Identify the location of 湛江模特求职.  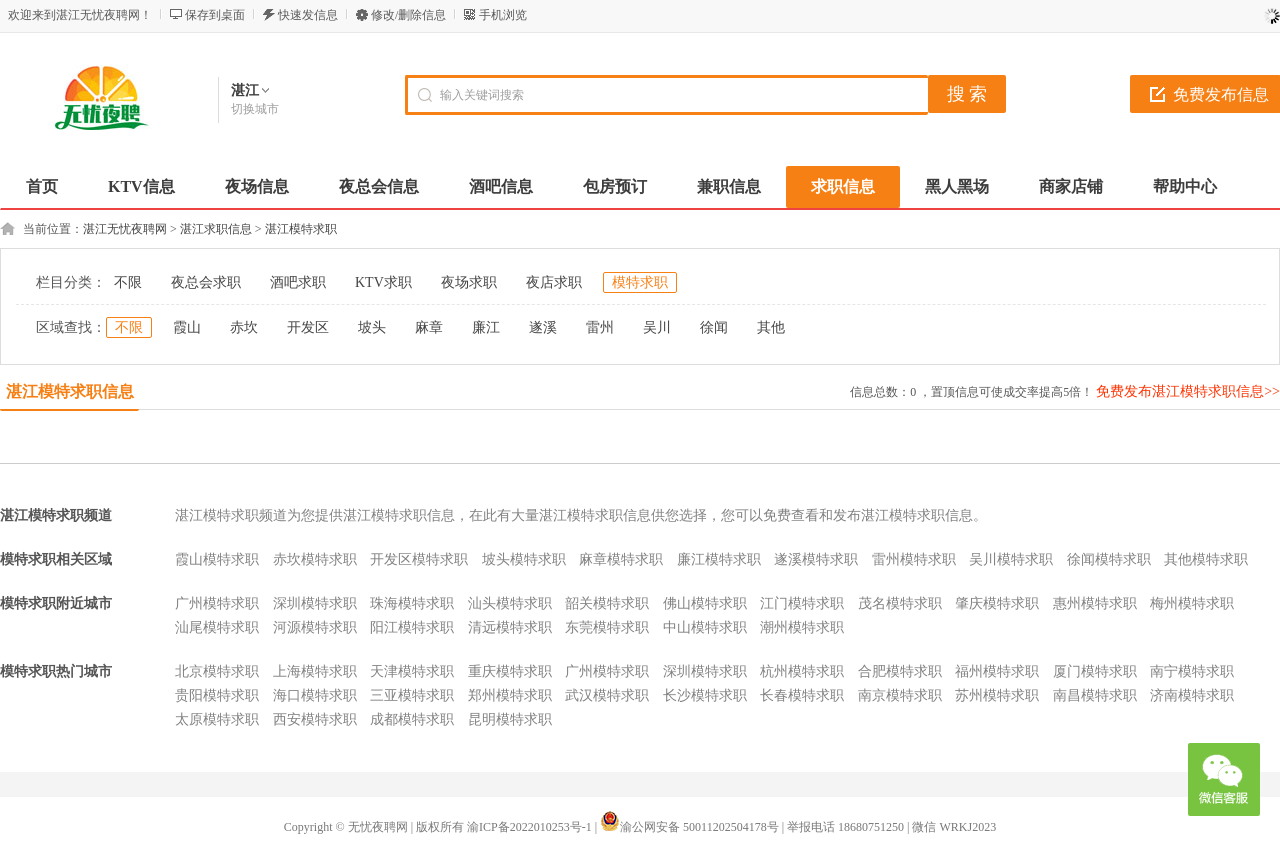
(301, 229).